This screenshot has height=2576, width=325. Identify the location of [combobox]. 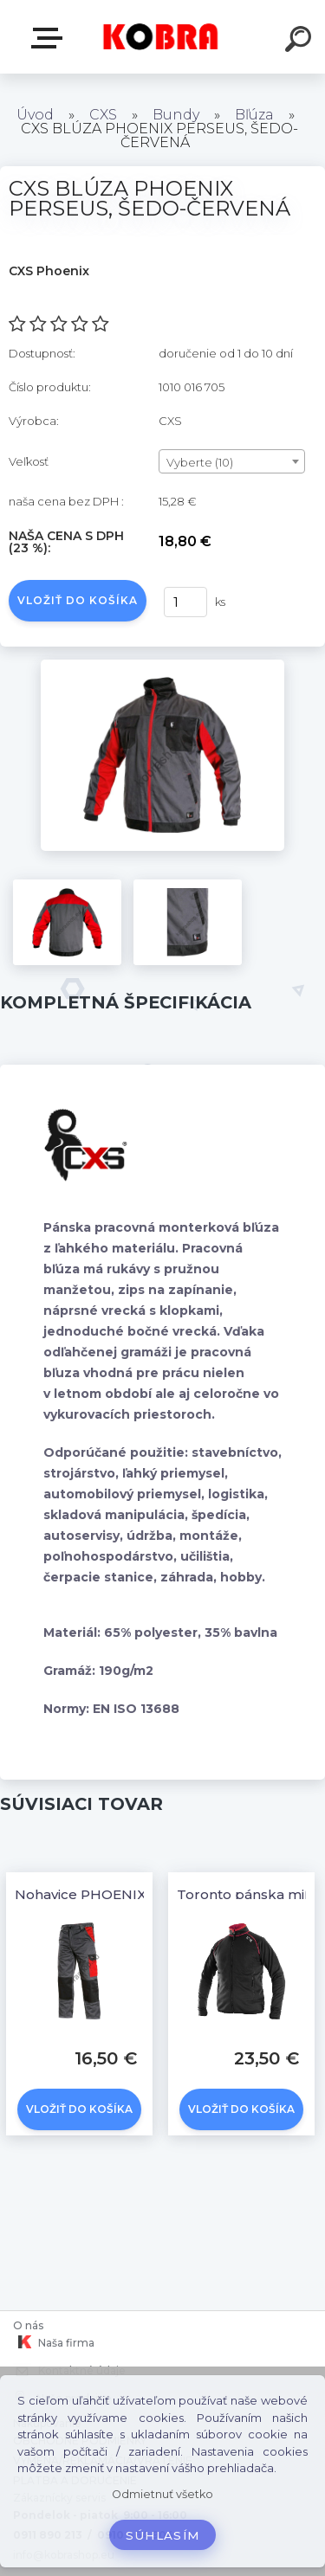
(232, 461).